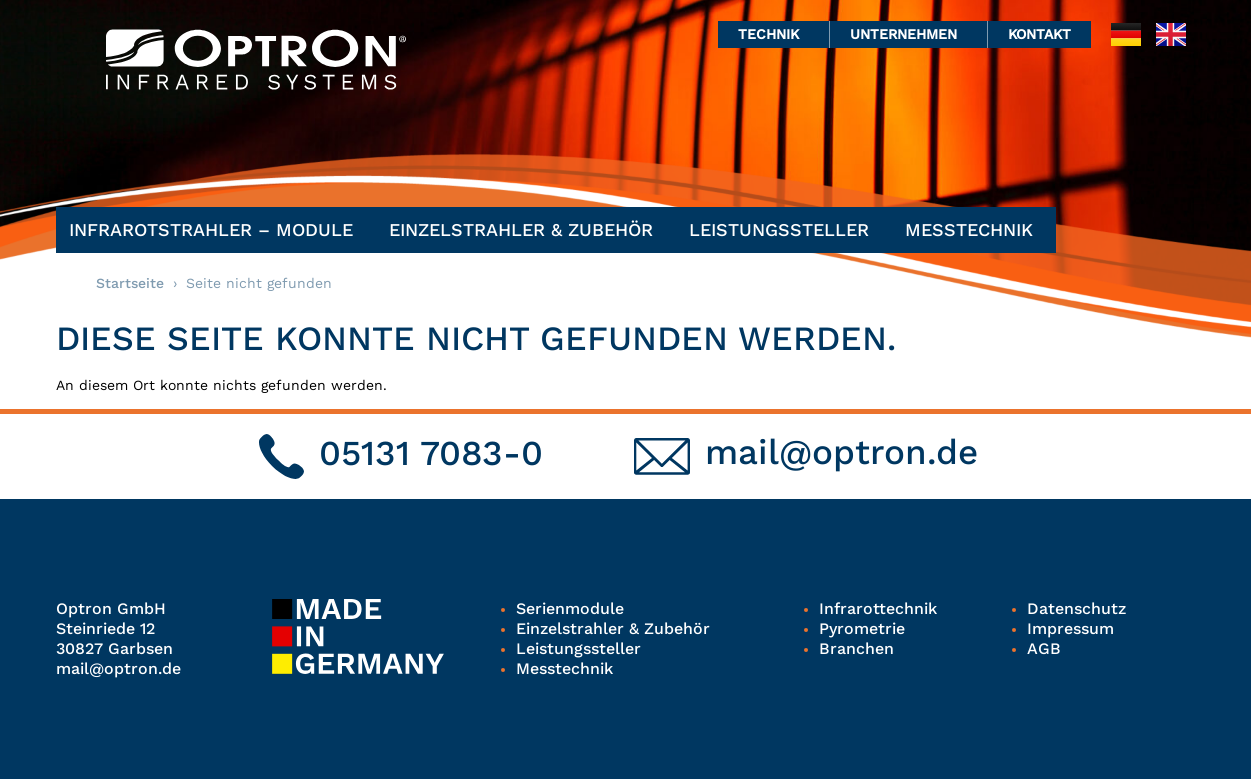 This screenshot has width=1251, height=779. Describe the element at coordinates (862, 628) in the screenshot. I see `Pyrometrie` at that location.